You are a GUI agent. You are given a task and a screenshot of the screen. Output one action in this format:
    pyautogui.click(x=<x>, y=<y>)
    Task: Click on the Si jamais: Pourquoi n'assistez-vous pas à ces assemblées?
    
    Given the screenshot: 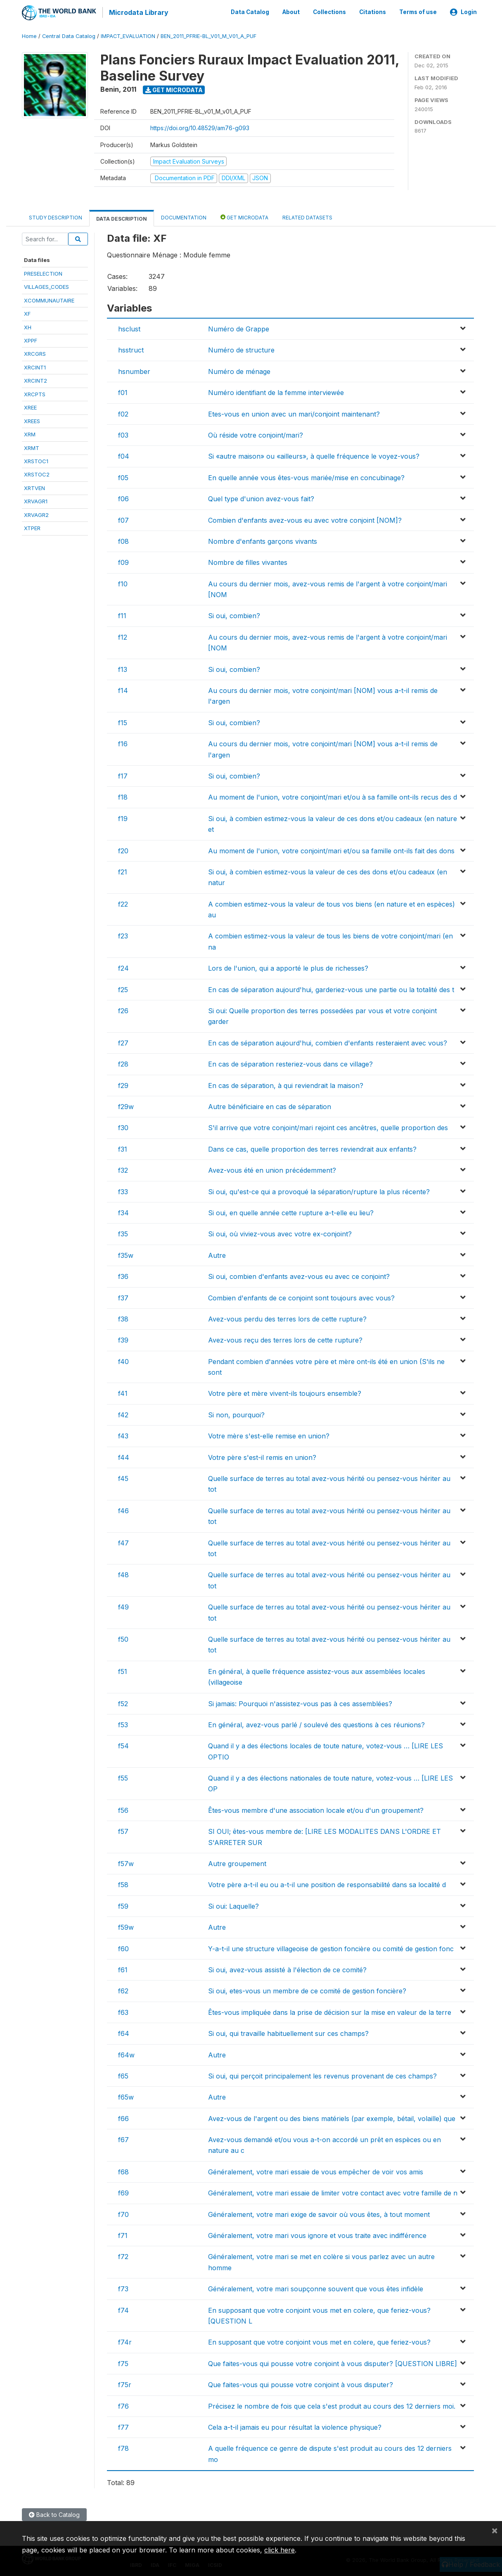 What is the action you would take?
    pyautogui.click(x=300, y=1702)
    